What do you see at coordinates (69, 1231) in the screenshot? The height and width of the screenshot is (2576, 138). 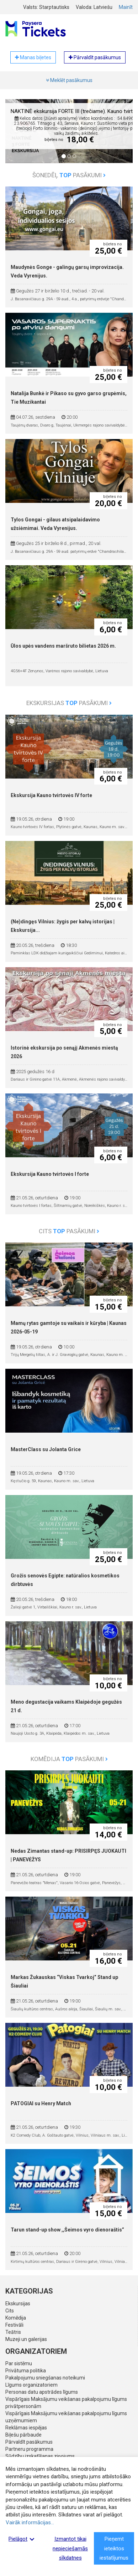 I see `Cits pasākumi` at bounding box center [69, 1231].